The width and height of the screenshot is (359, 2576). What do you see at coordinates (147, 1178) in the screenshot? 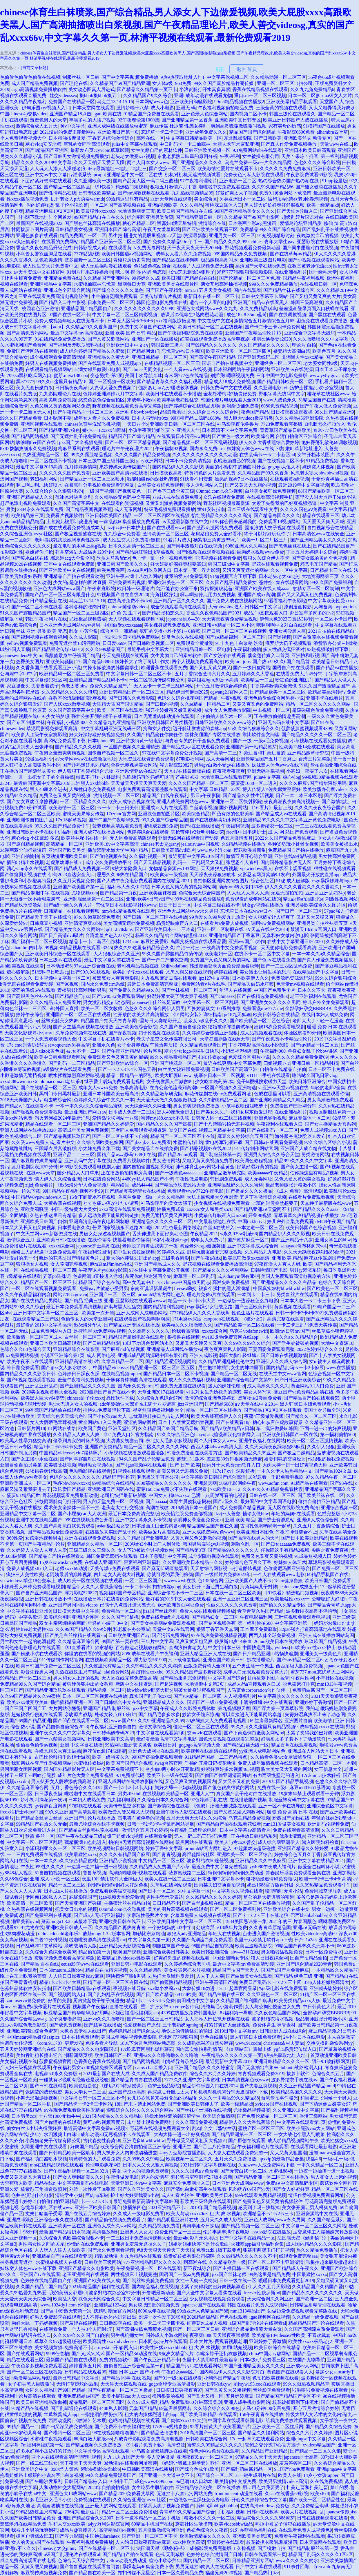
I see `4480yy私人精品国产不卡` at bounding box center [147, 1178].